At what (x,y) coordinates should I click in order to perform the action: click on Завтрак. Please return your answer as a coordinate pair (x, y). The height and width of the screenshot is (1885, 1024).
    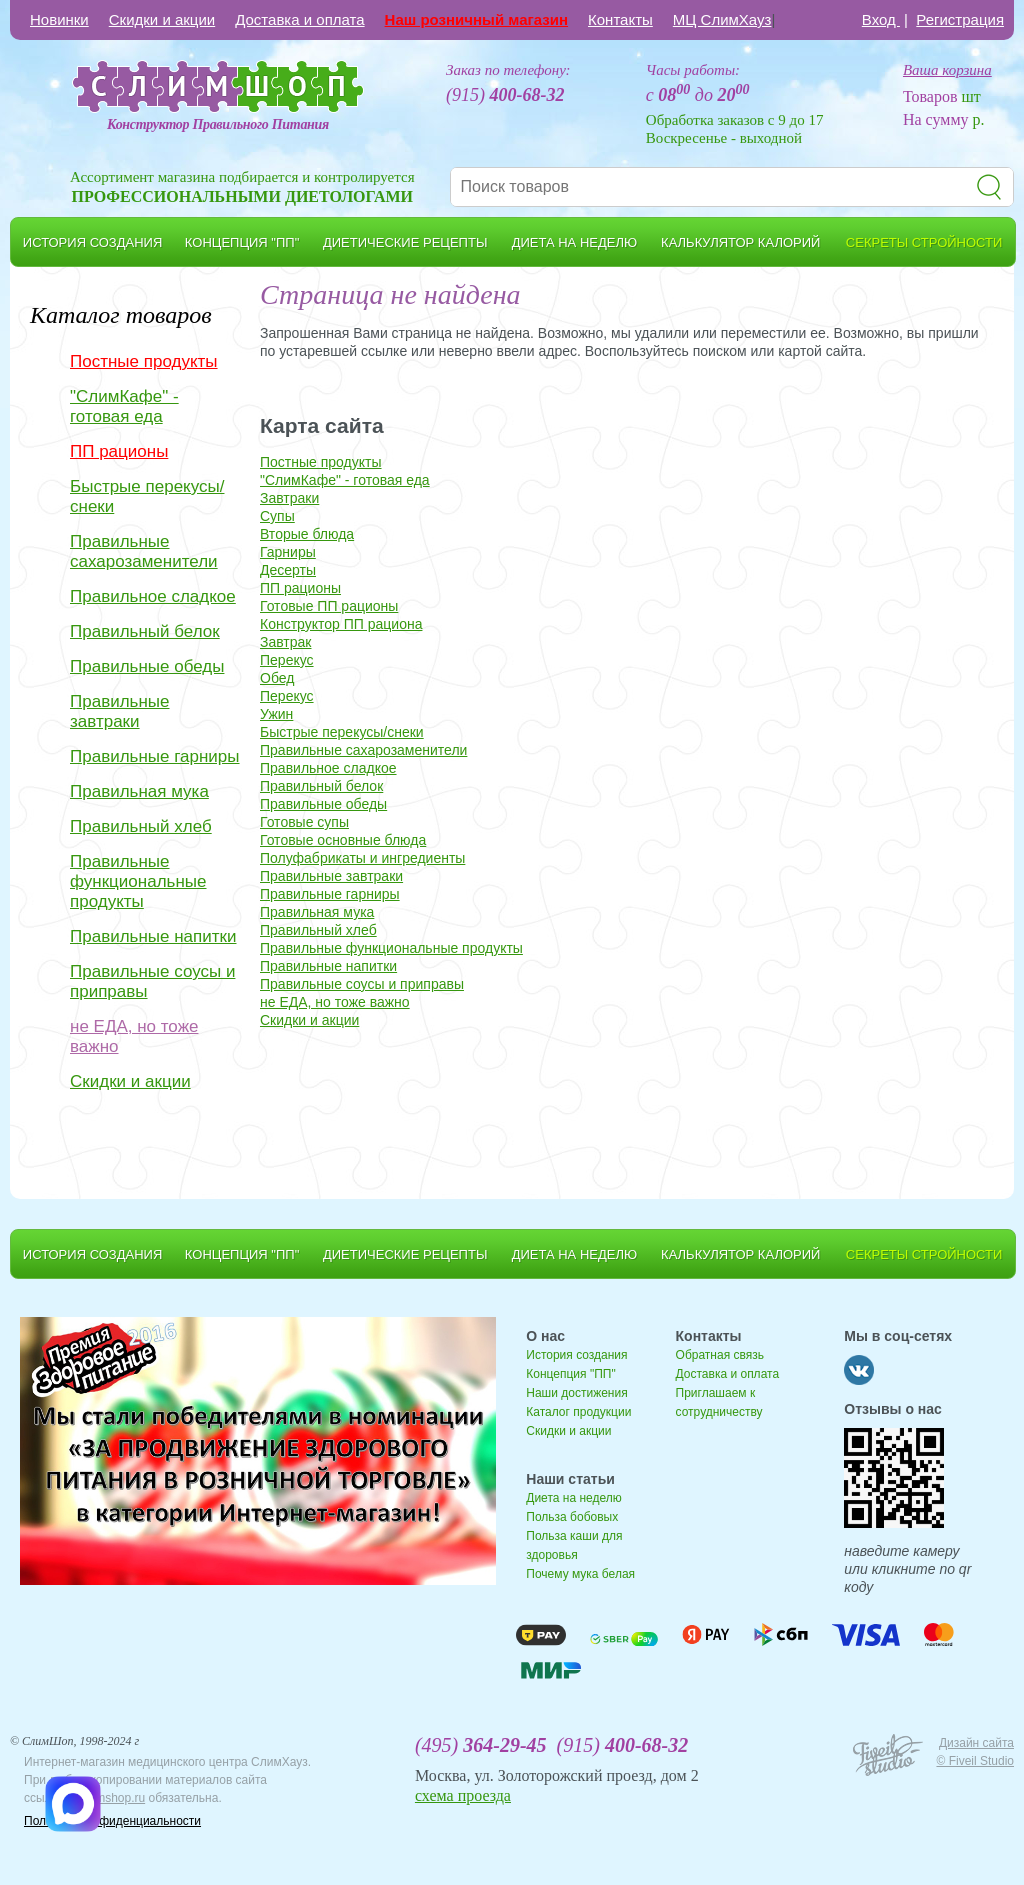
    Looking at the image, I should click on (285, 642).